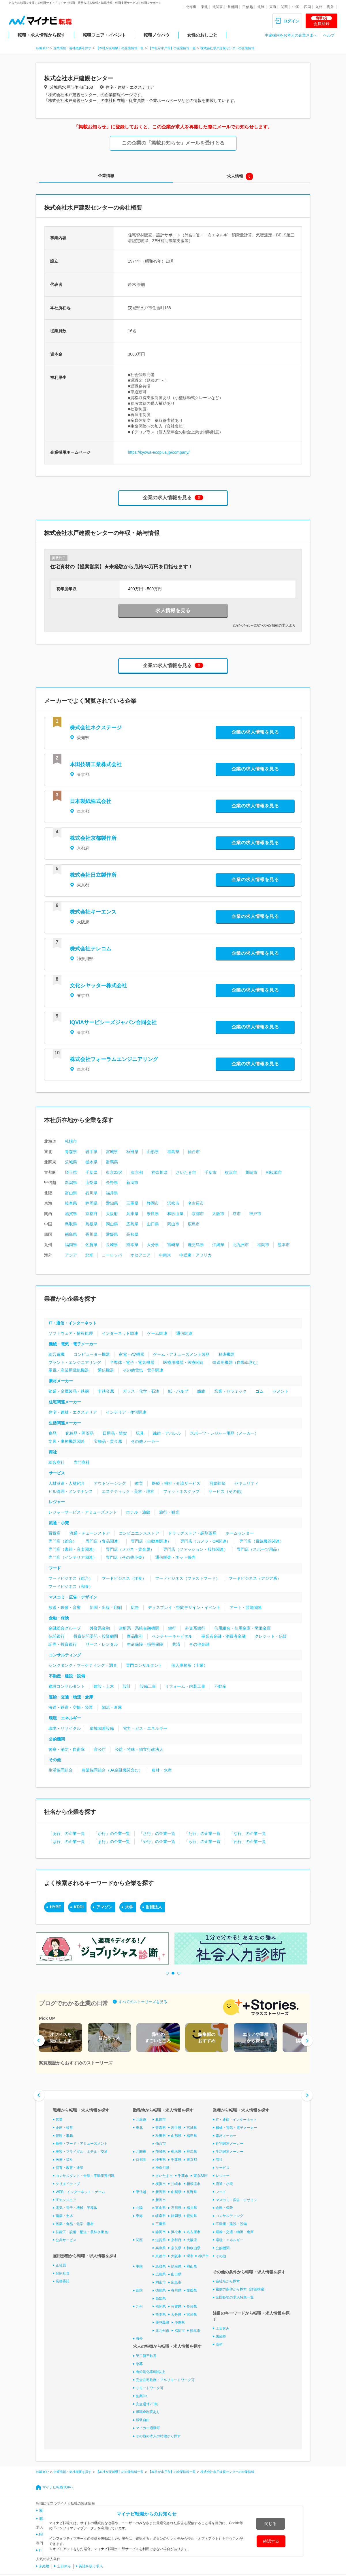  I want to click on 栃木県, so click(91, 1162).